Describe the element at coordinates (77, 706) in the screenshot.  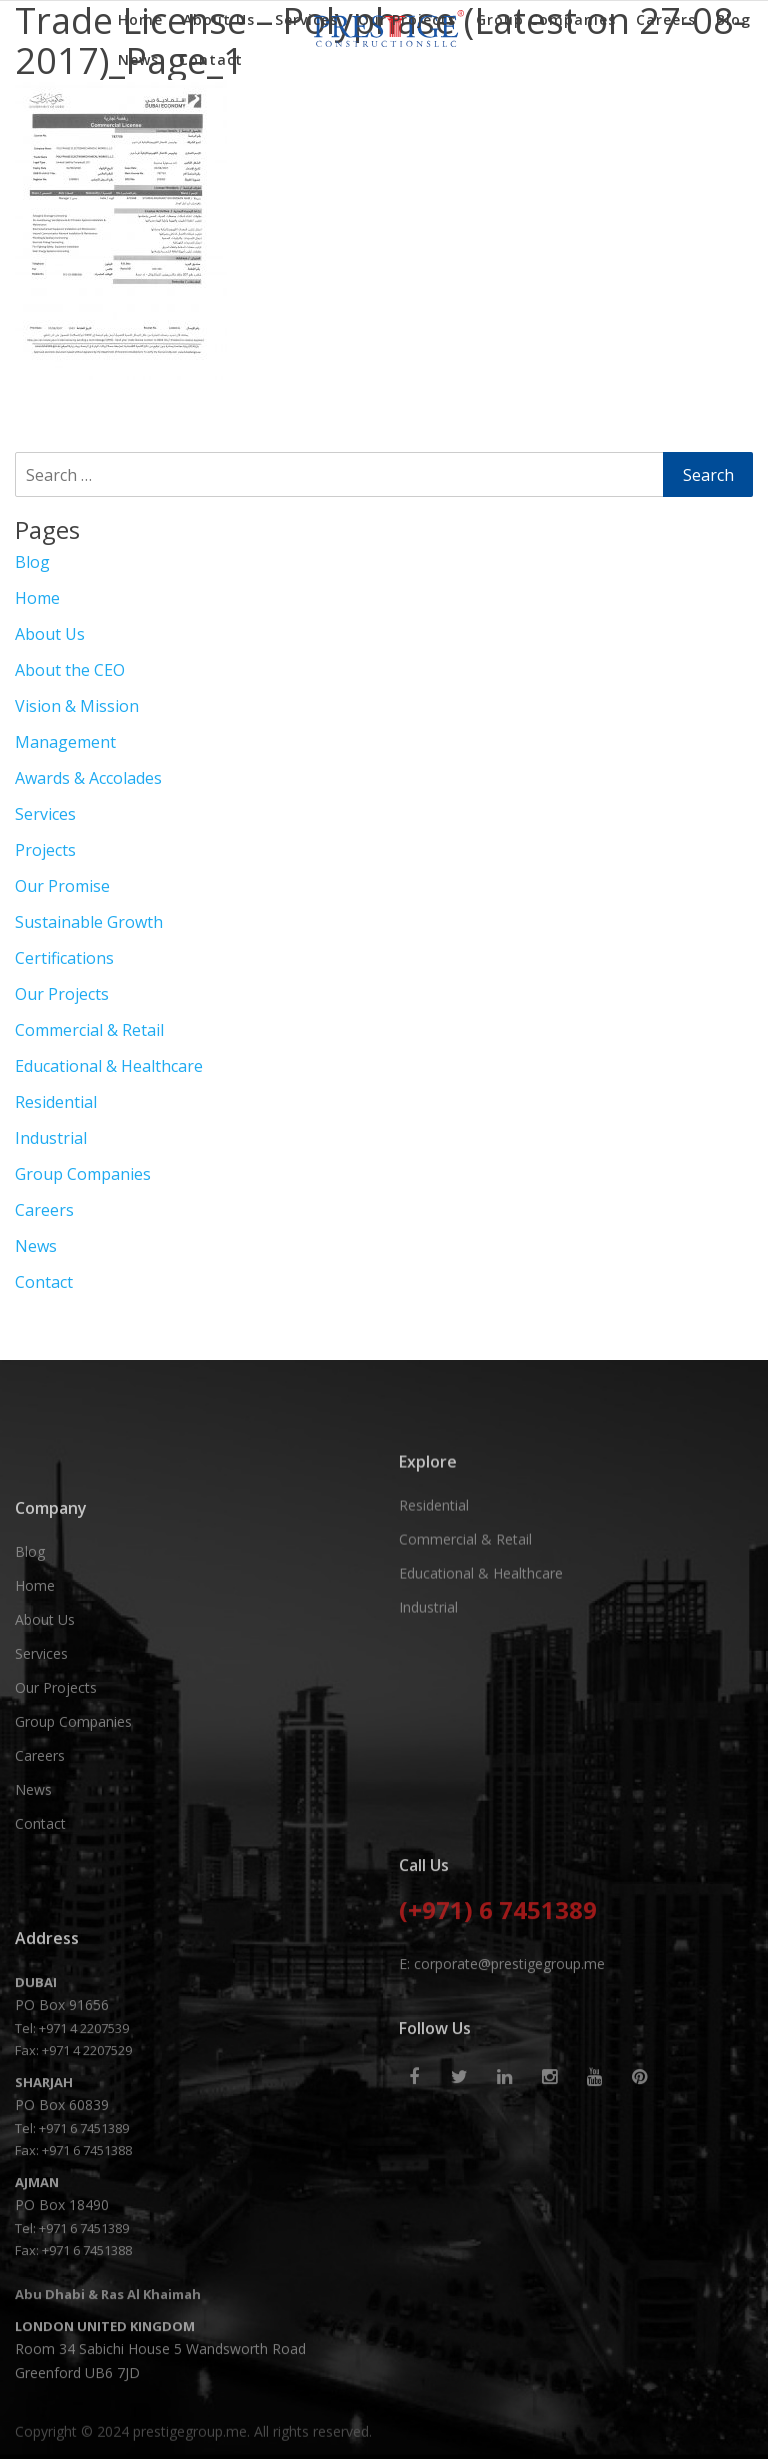
I see `Vision & Mission` at that location.